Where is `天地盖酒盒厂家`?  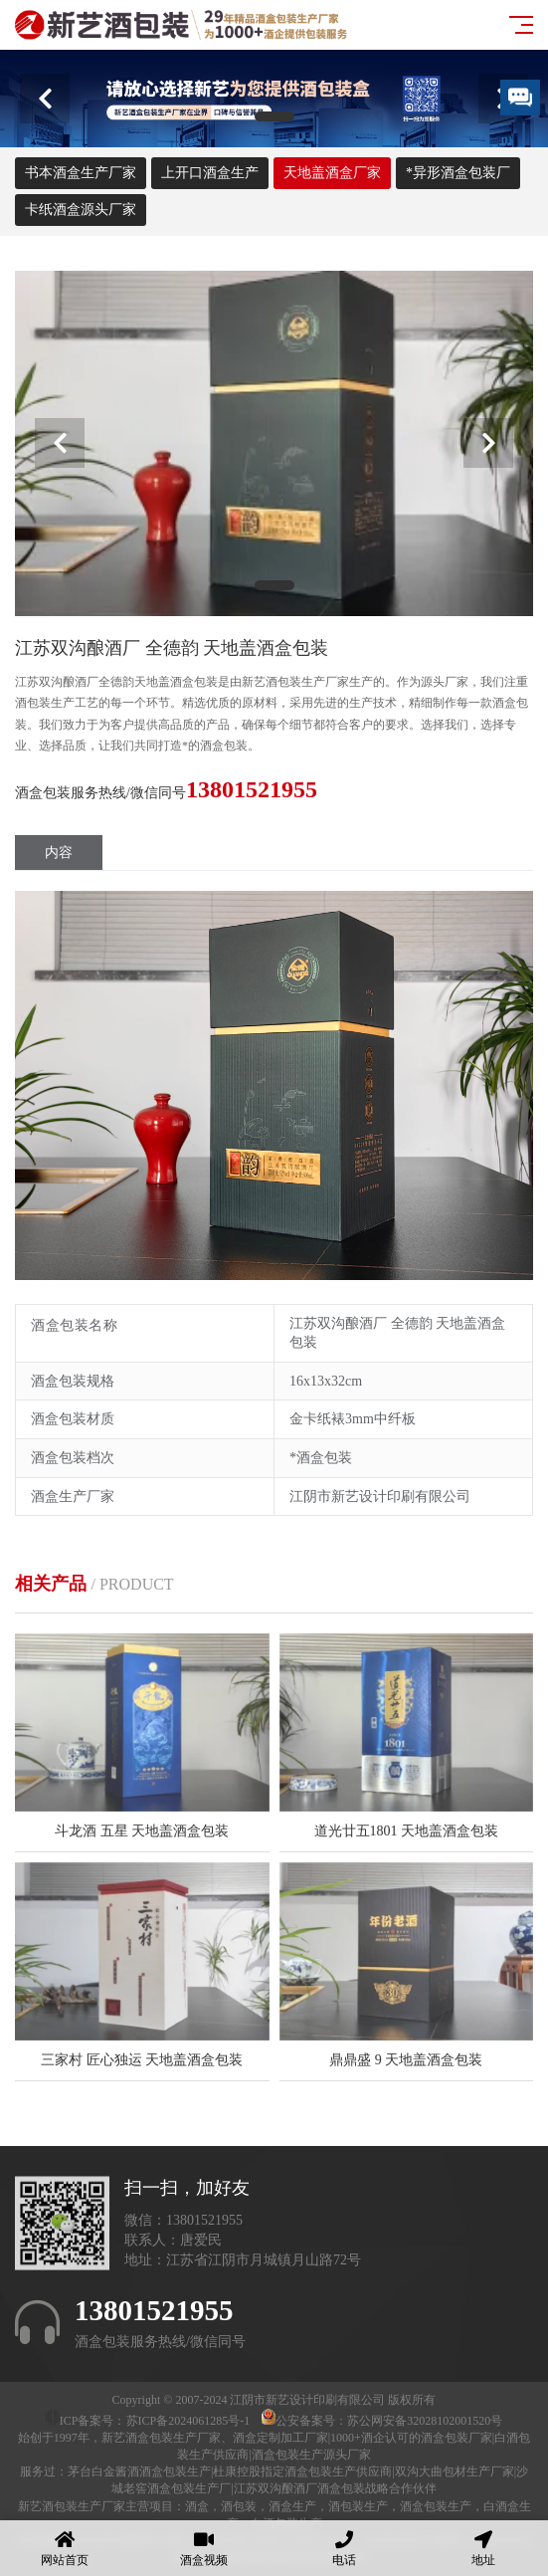
天地盖酒盒厂家 is located at coordinates (332, 172).